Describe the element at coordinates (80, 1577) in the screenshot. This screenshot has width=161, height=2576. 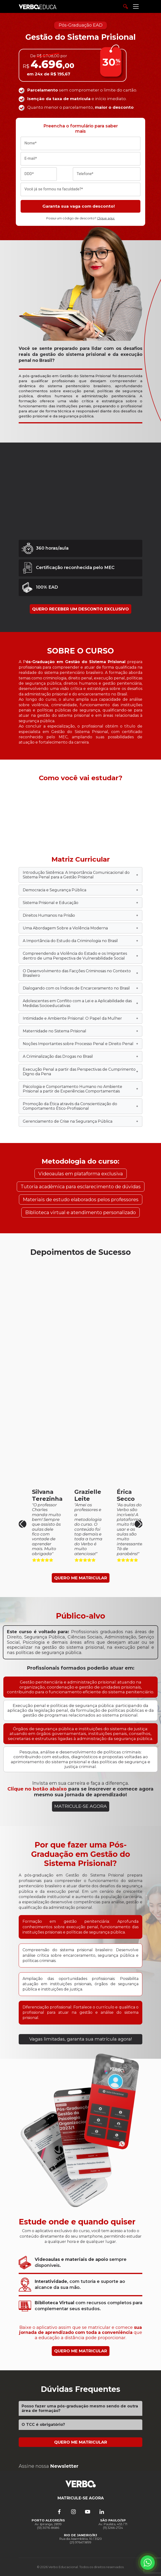
I see `QUERO ME MATRICULAR` at that location.